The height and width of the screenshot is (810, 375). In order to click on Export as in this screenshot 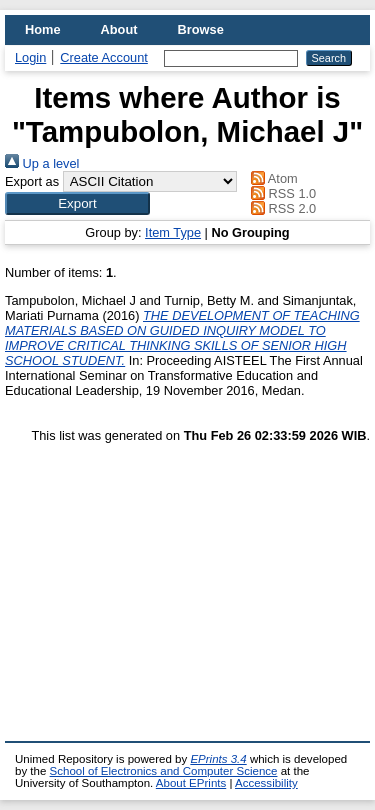, I will do `click(32, 181)`.